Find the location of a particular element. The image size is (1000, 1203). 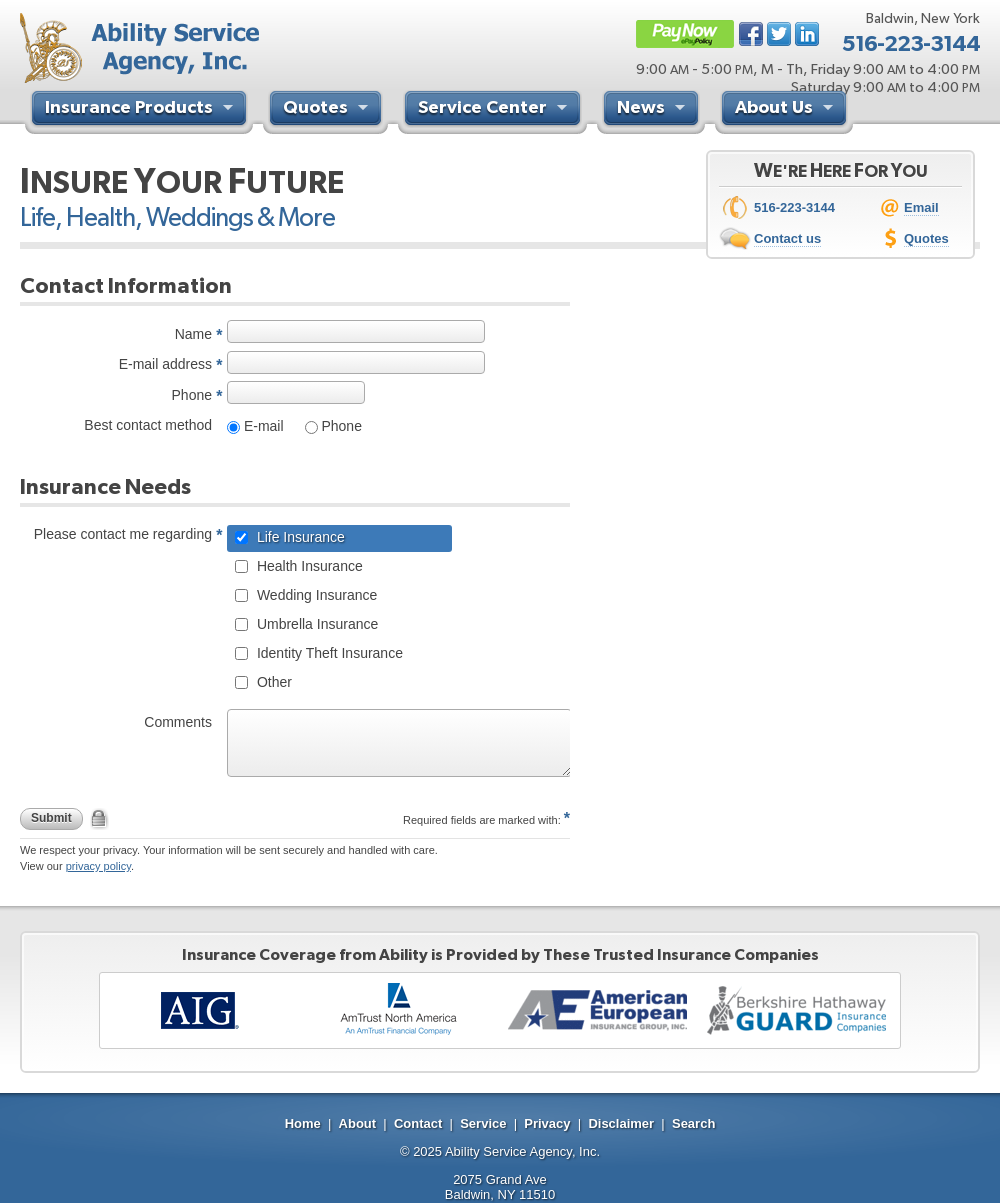

News is located at coordinates (653, 110).